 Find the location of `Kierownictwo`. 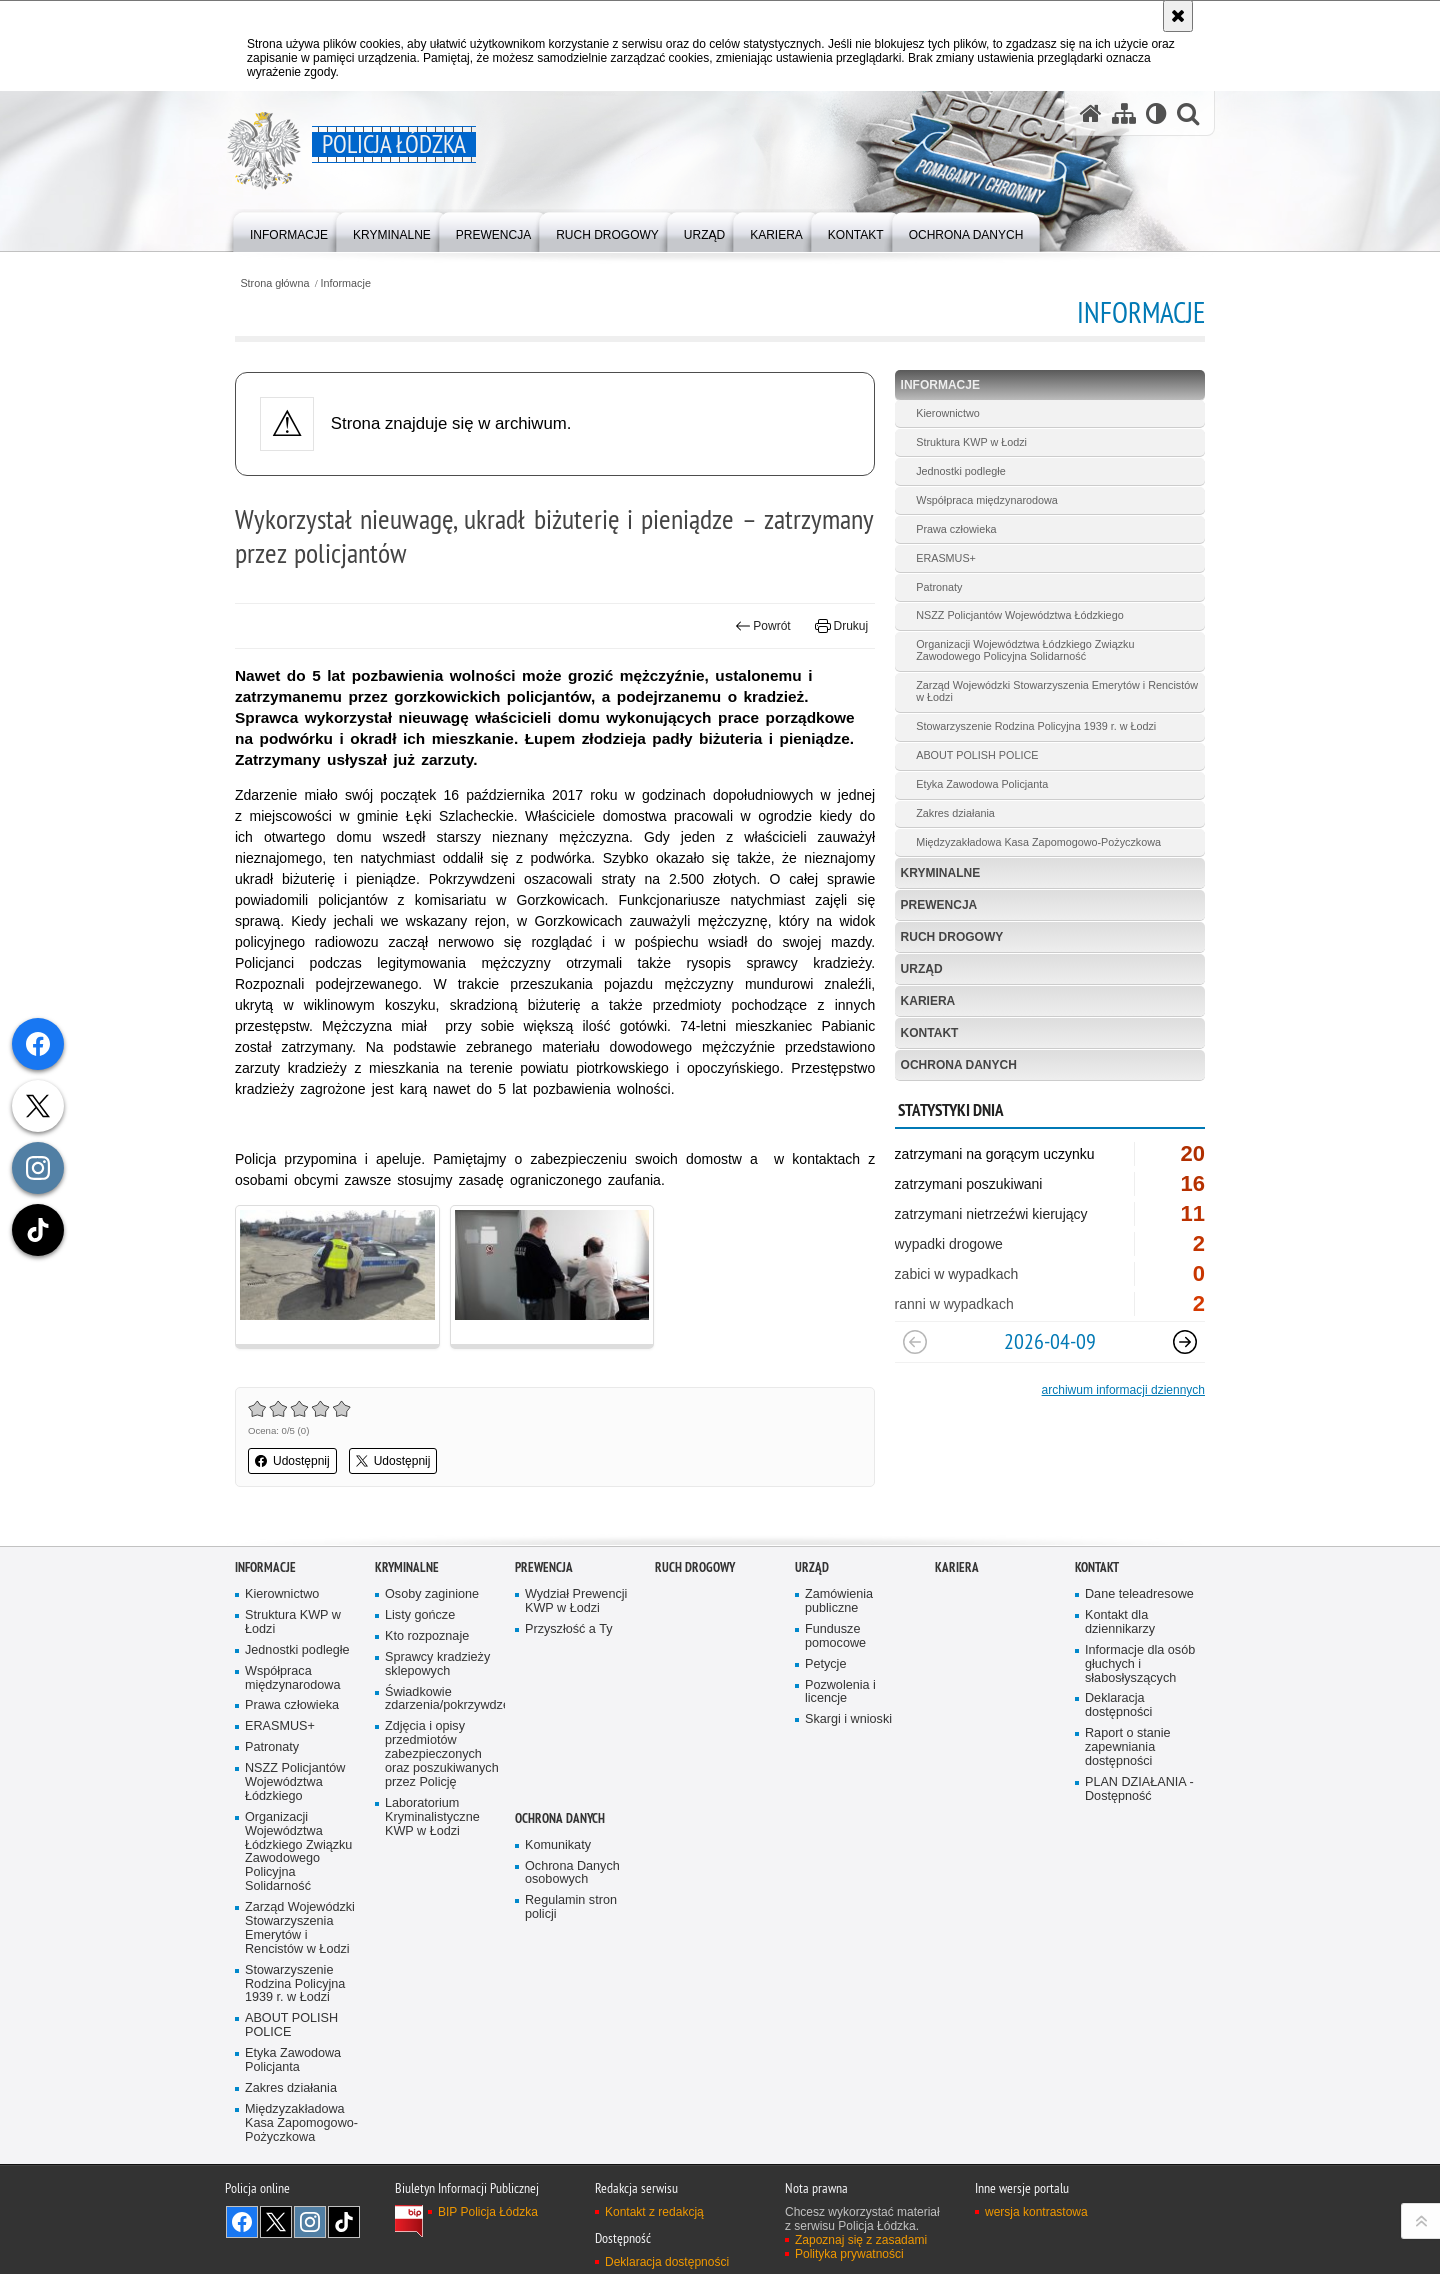

Kierownictwo is located at coordinates (948, 413).